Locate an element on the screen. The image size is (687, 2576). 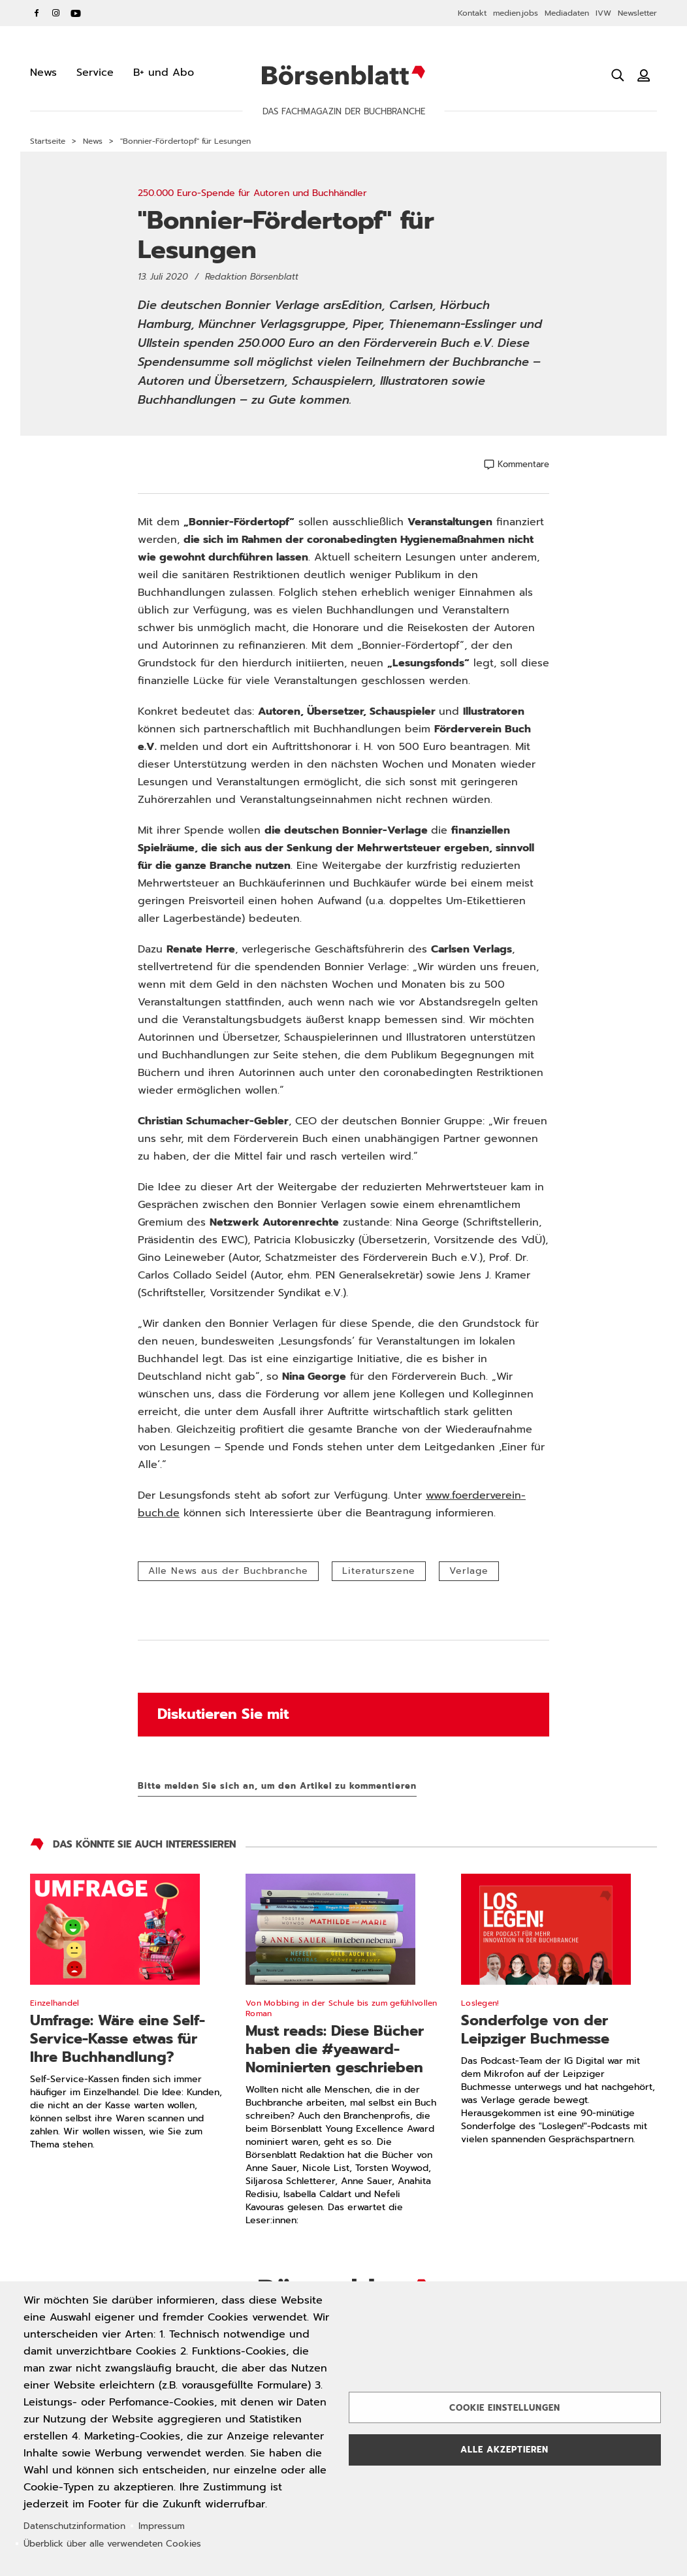
Impressum is located at coordinates (161, 2526).